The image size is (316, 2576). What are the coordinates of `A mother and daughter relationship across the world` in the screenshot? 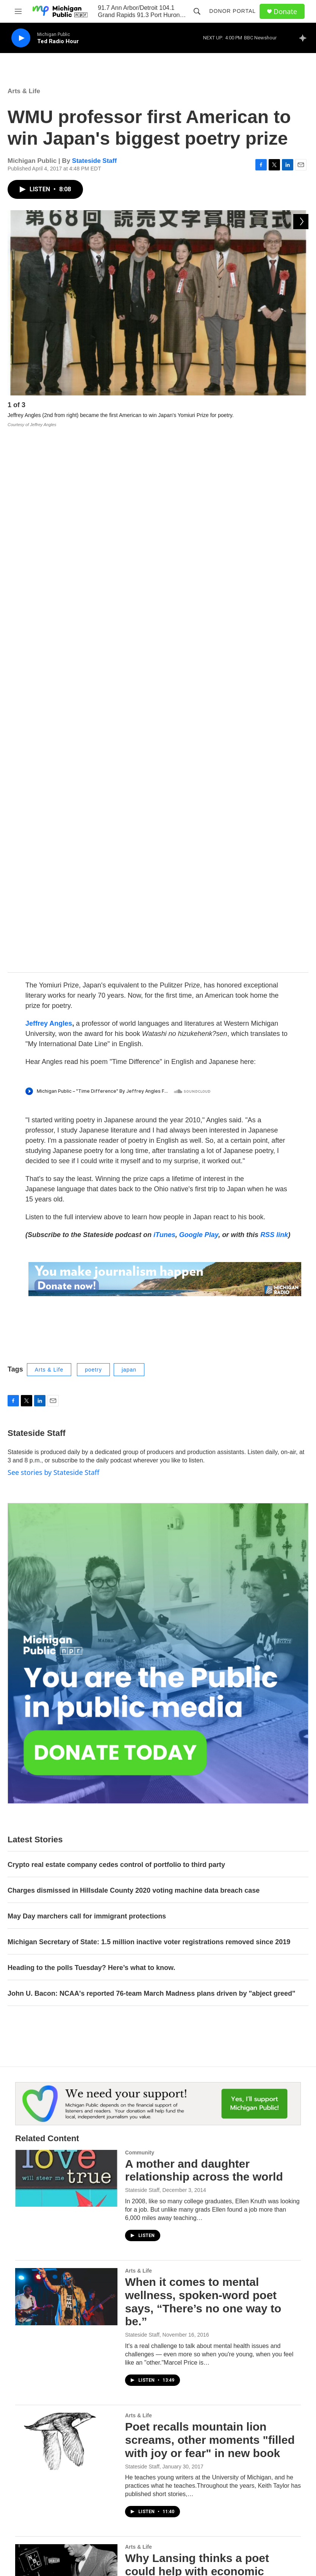 It's located at (204, 1635).